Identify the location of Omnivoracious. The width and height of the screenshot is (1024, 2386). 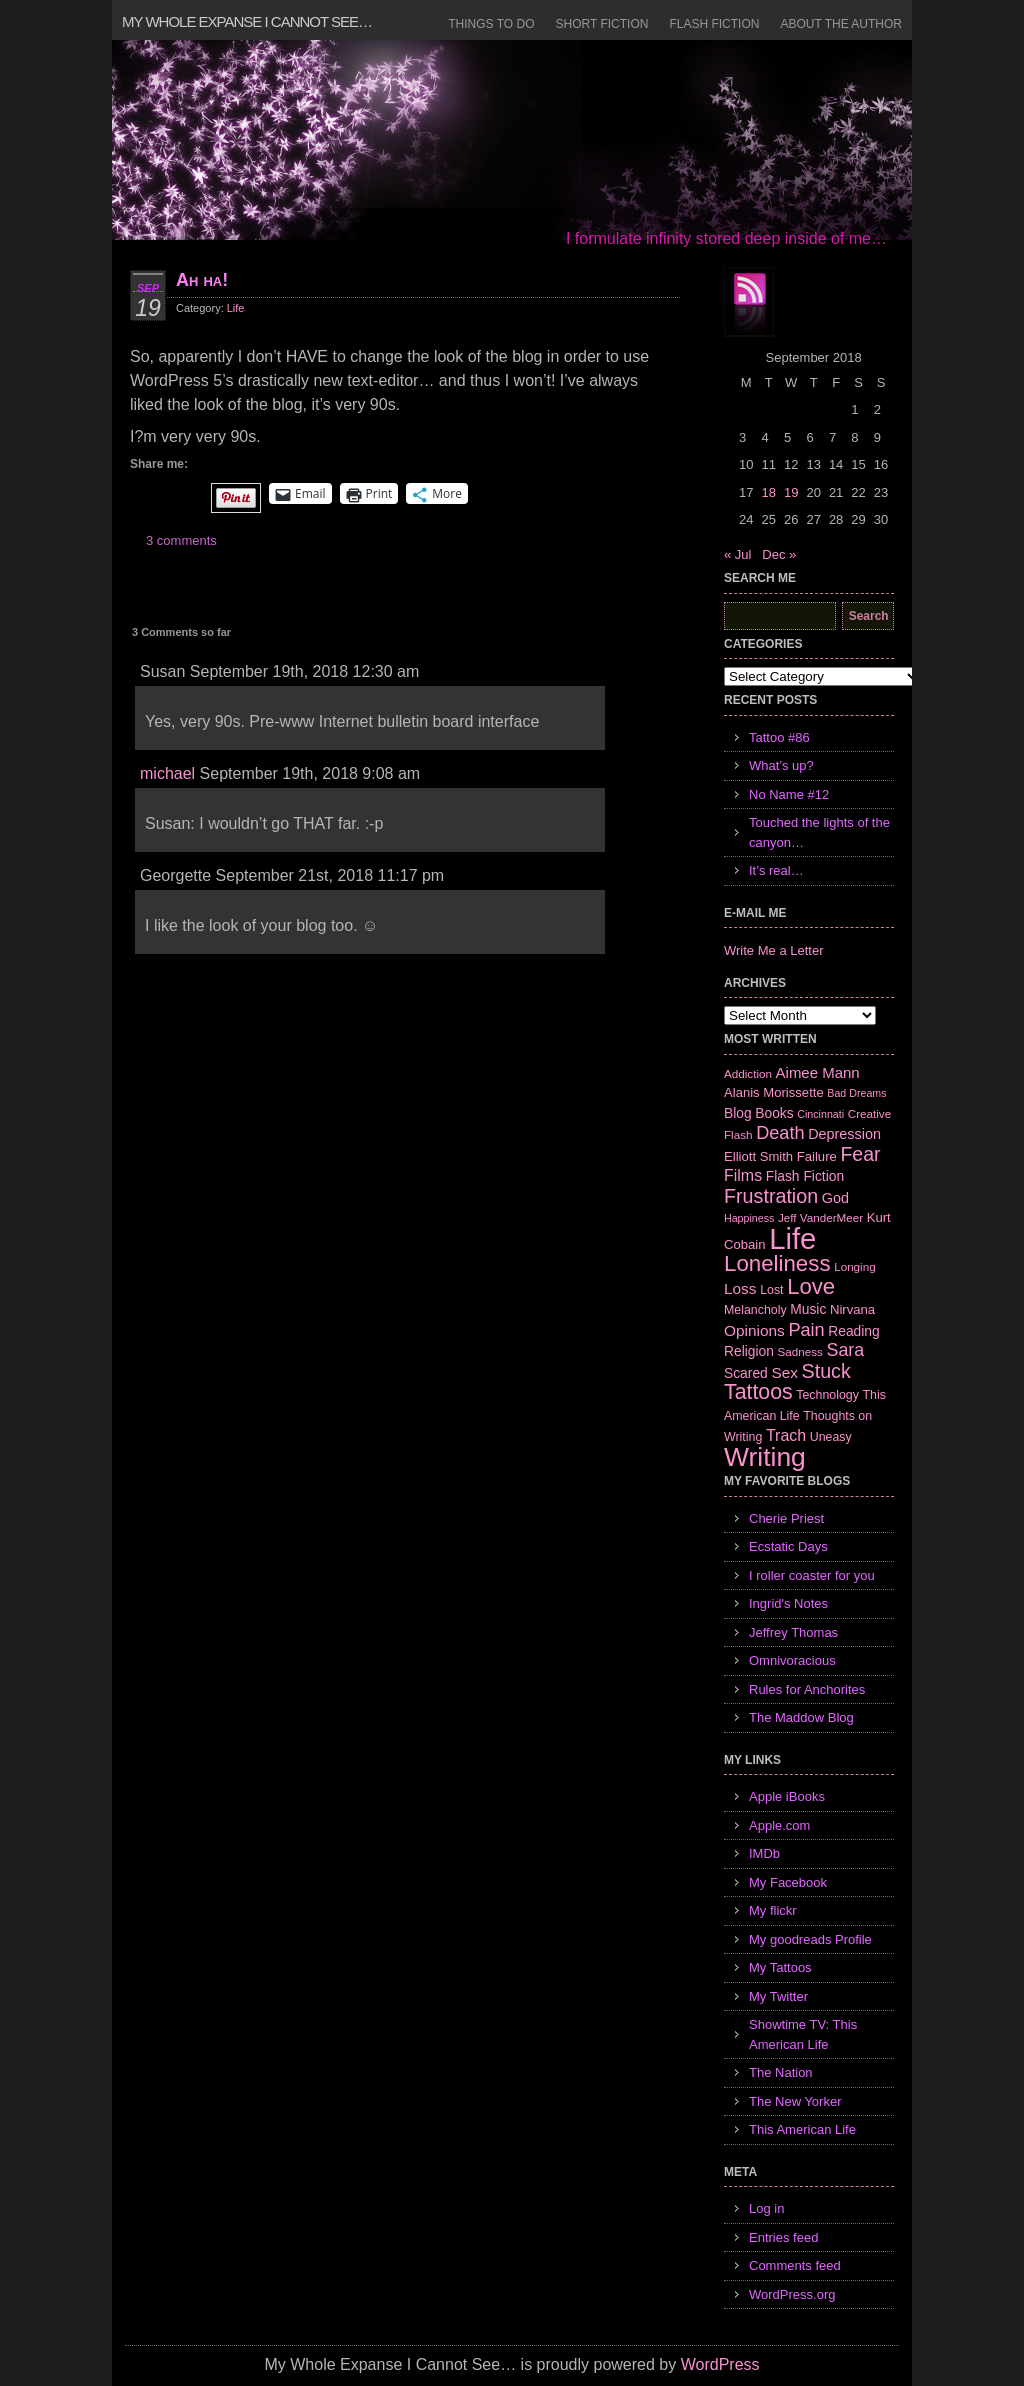
(792, 1660).